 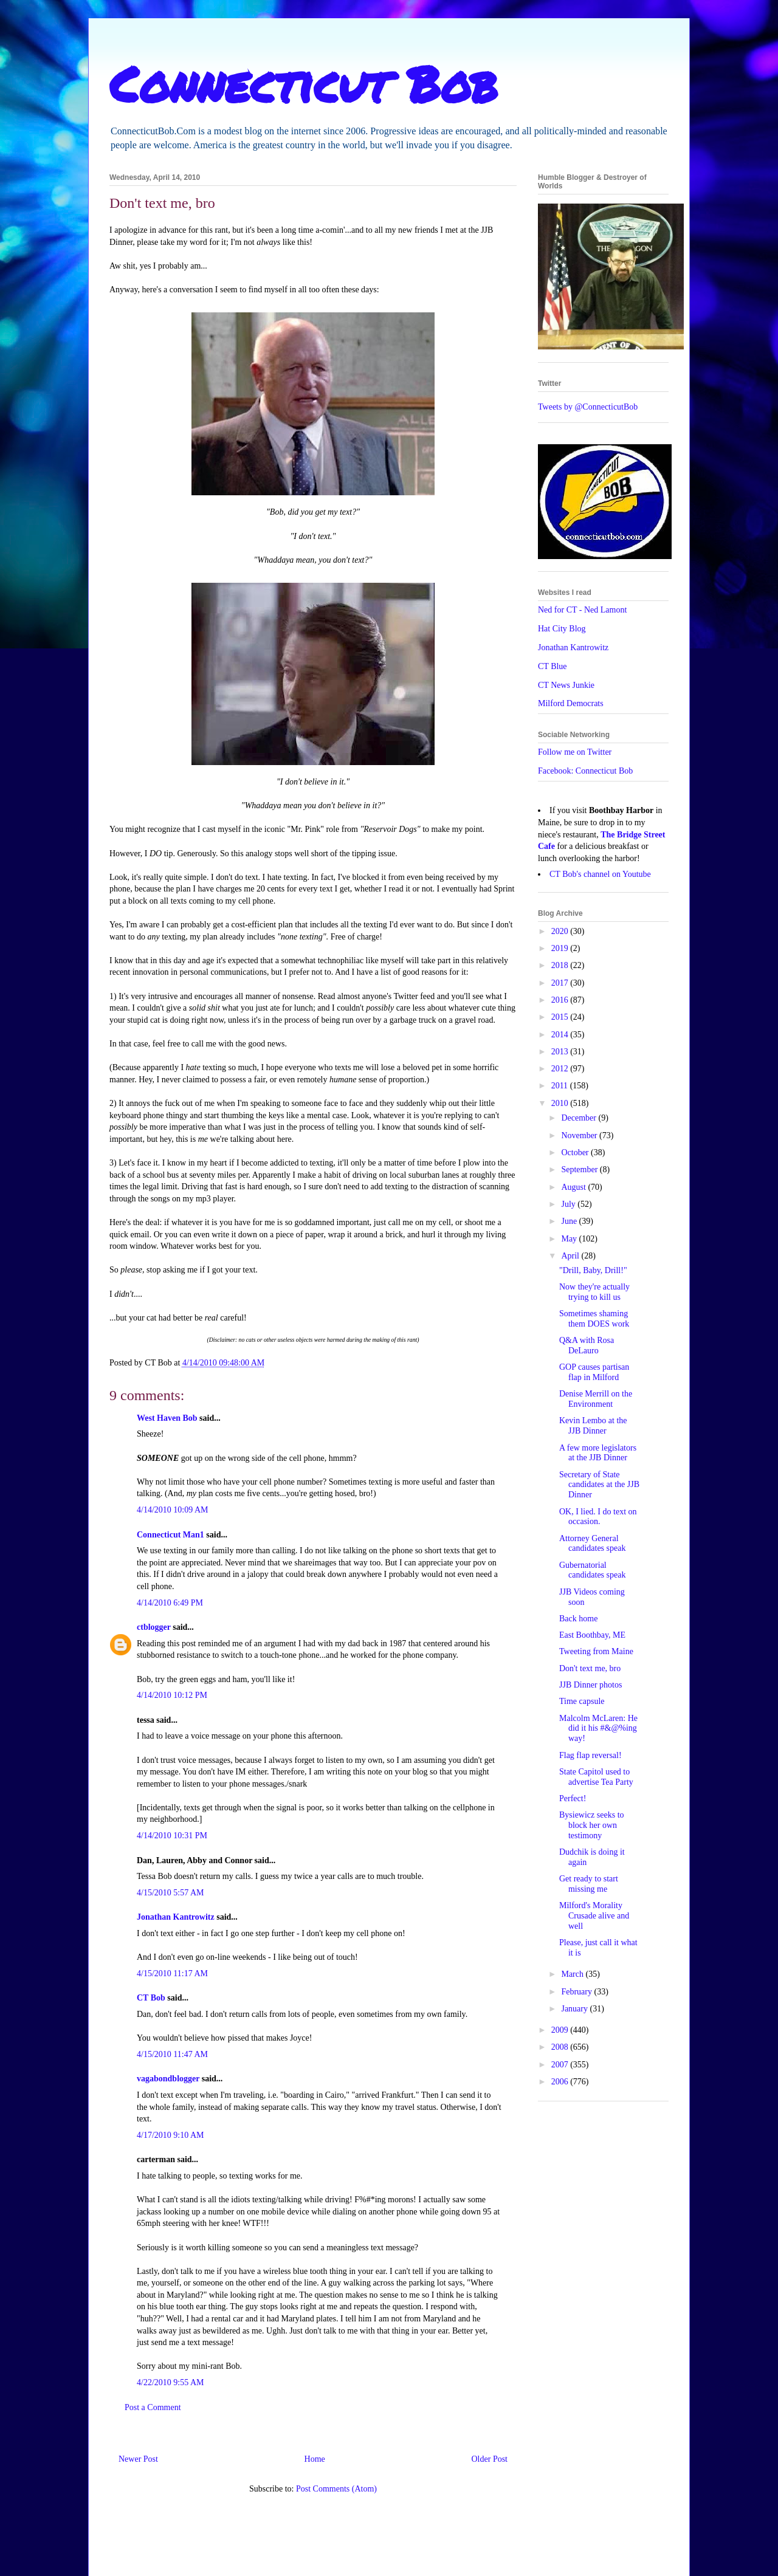 What do you see at coordinates (561, 1017) in the screenshot?
I see `2015` at bounding box center [561, 1017].